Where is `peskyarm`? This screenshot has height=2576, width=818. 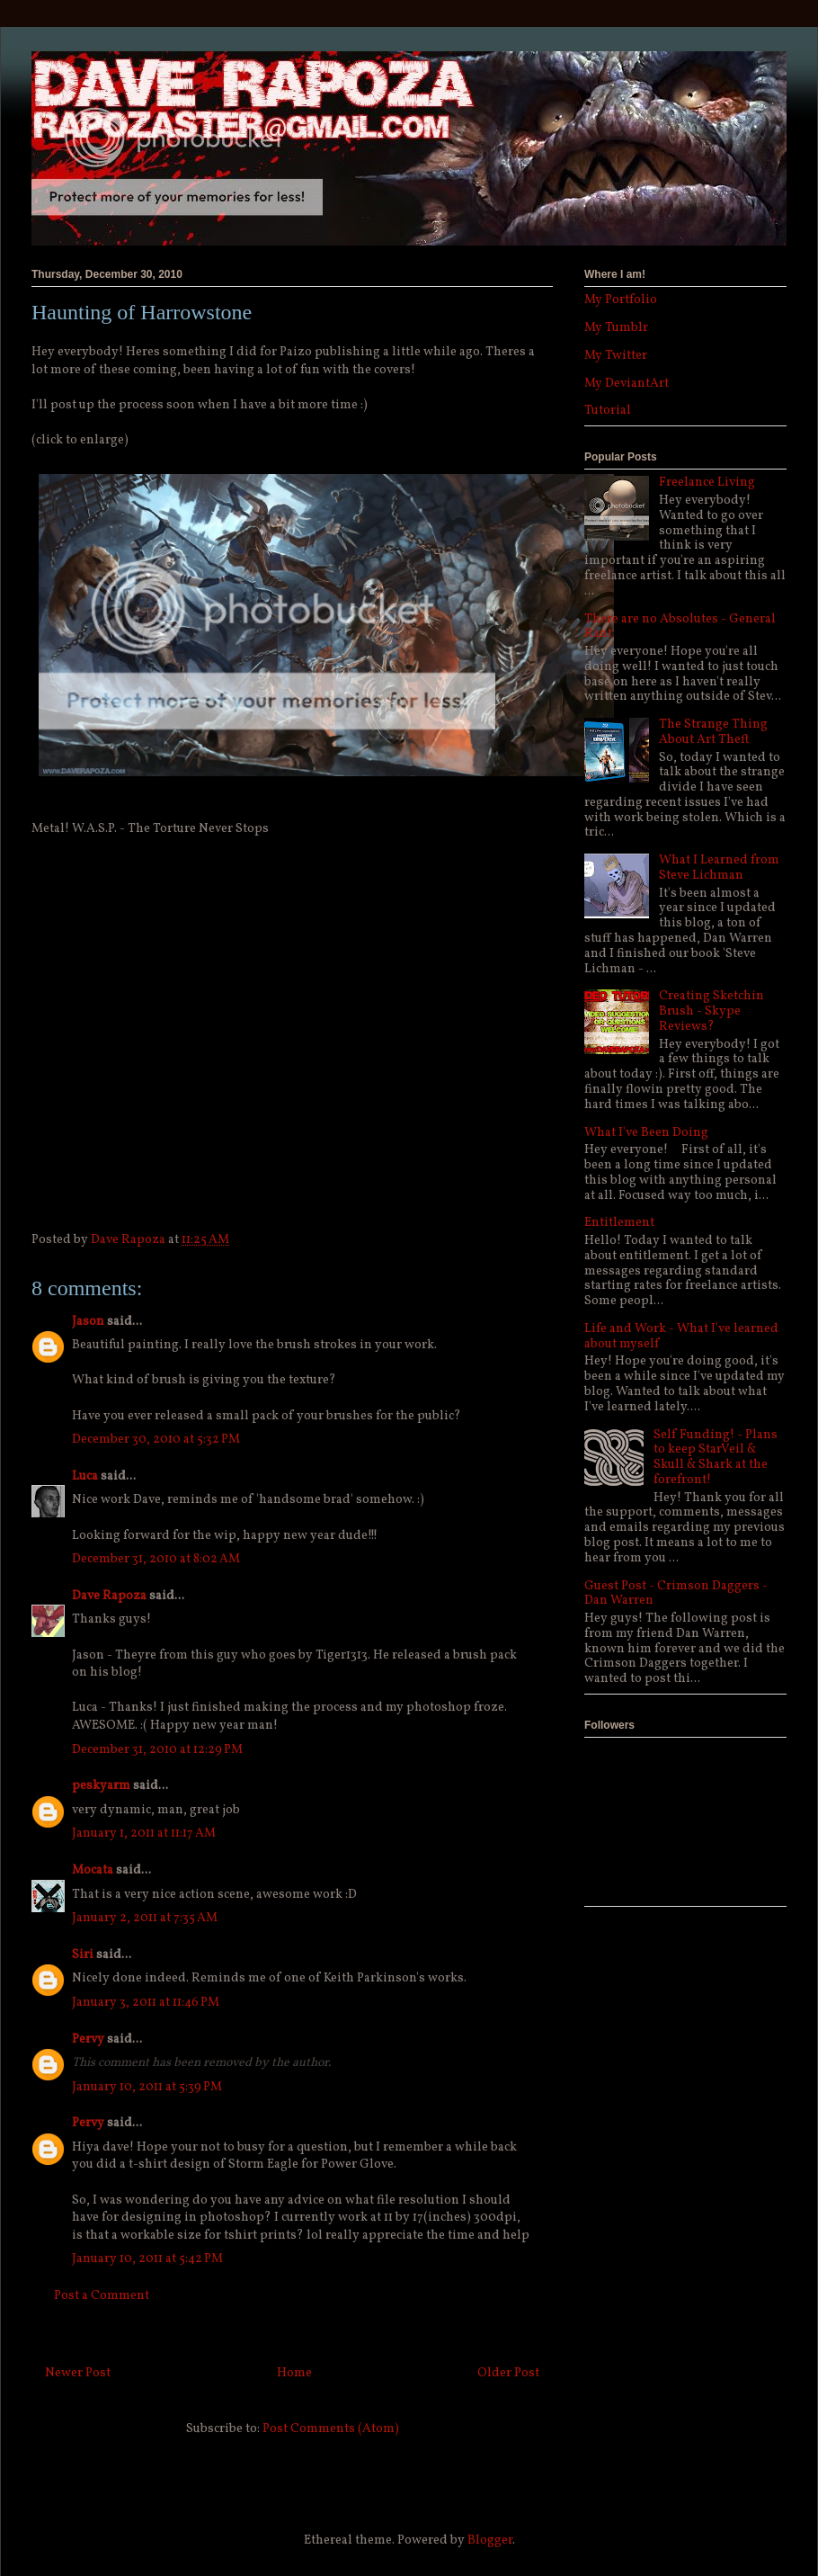 peskyarm is located at coordinates (101, 1785).